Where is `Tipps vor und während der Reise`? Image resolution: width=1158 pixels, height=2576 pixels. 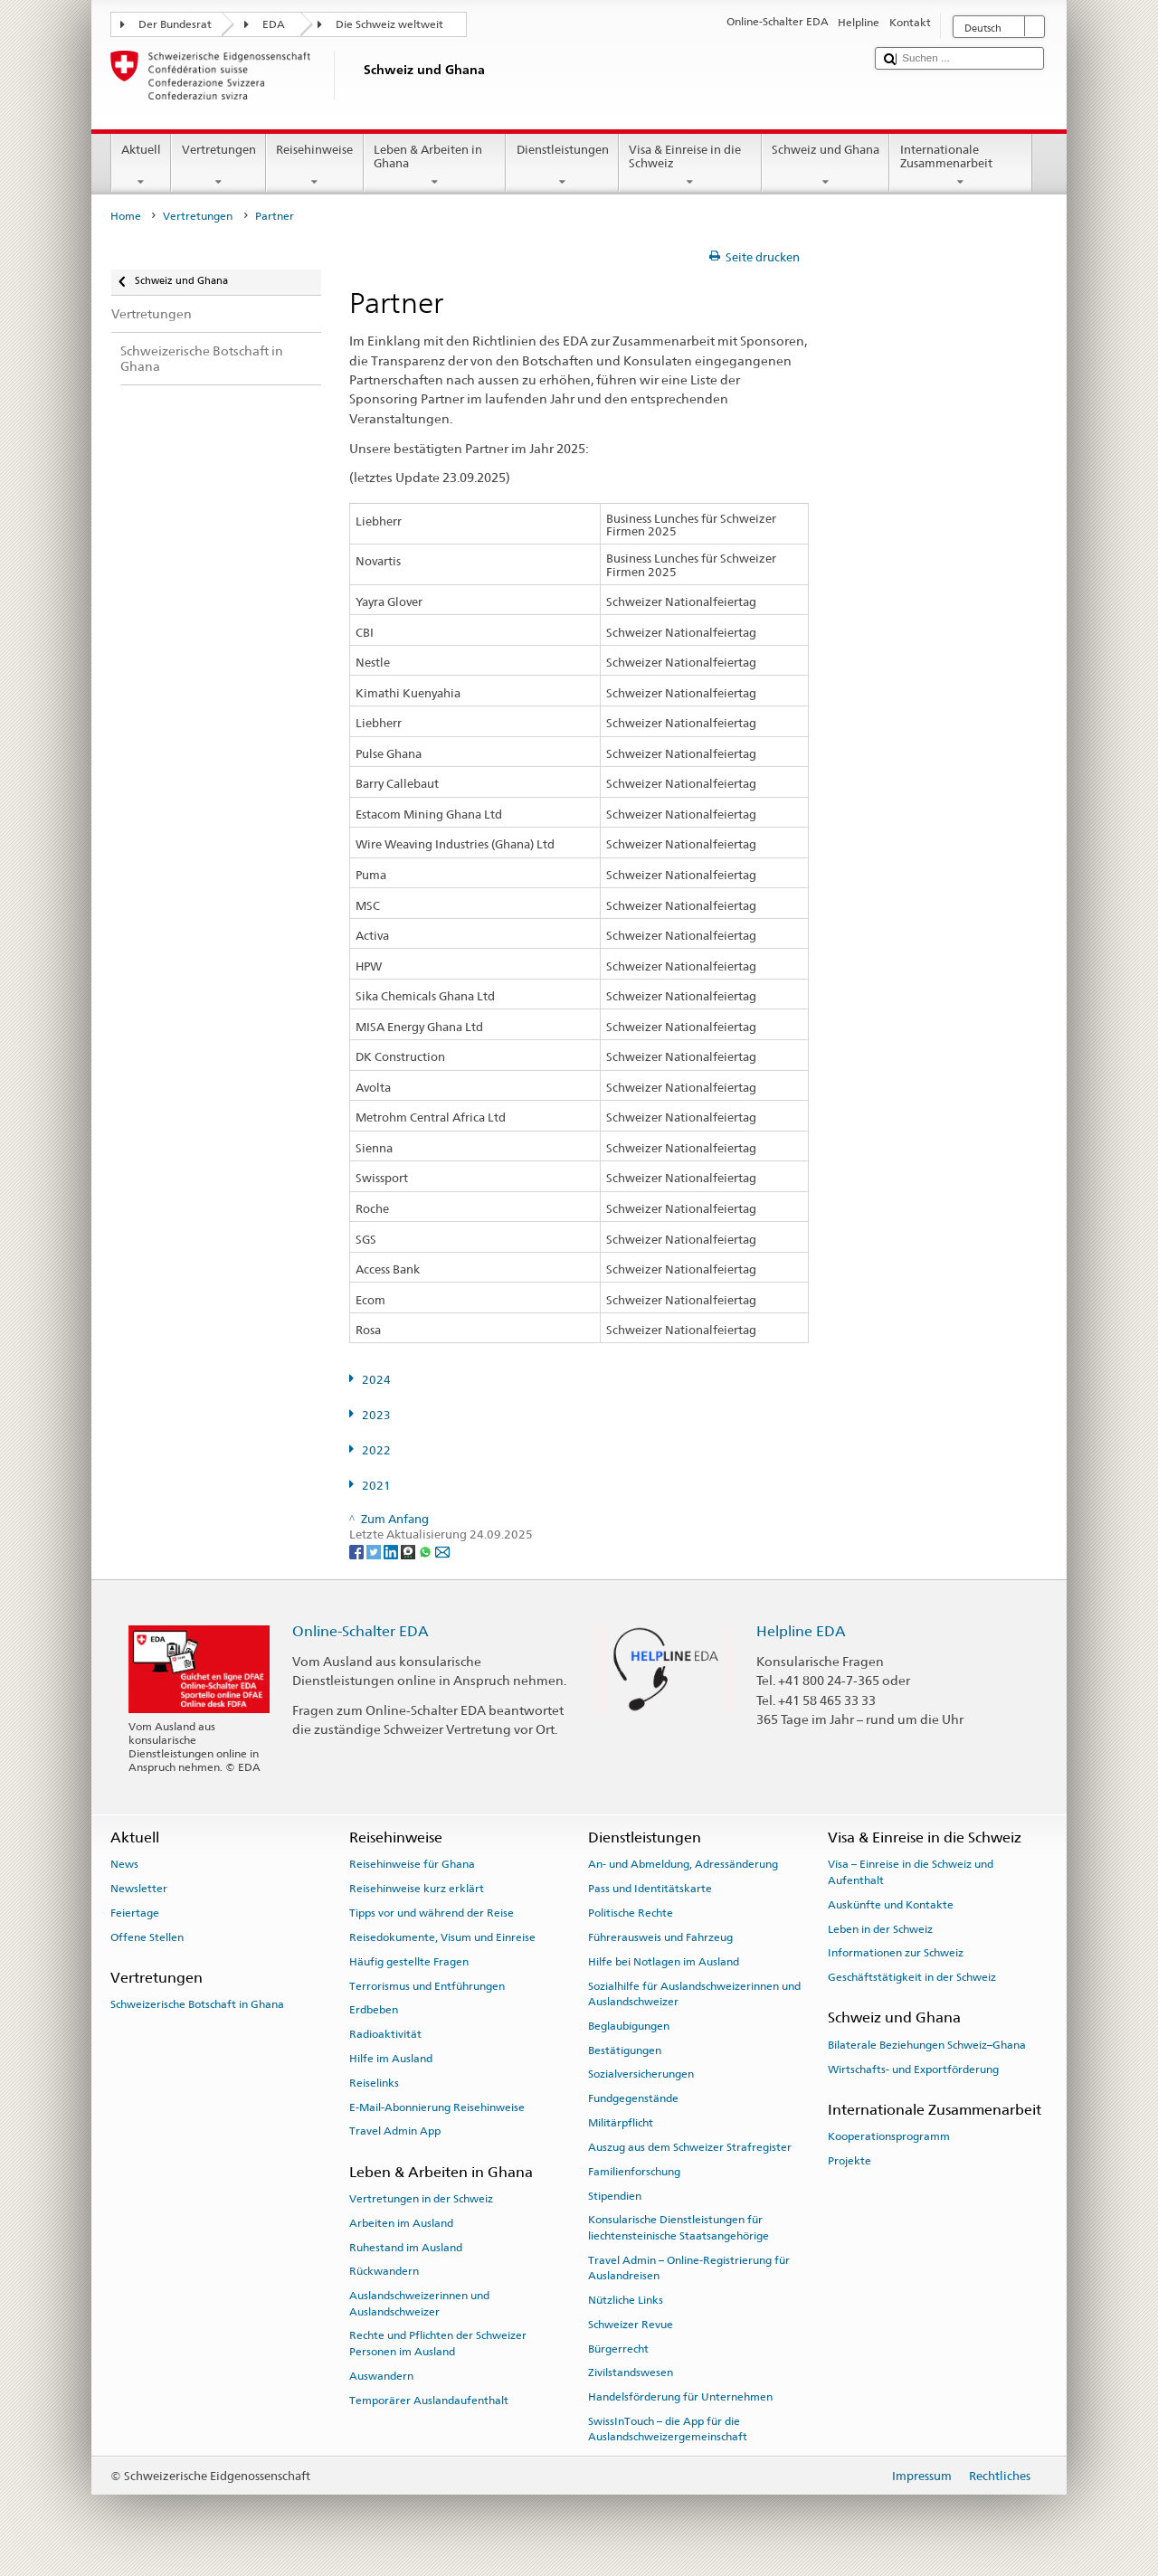
Tipps vor und während der Reise is located at coordinates (431, 1913).